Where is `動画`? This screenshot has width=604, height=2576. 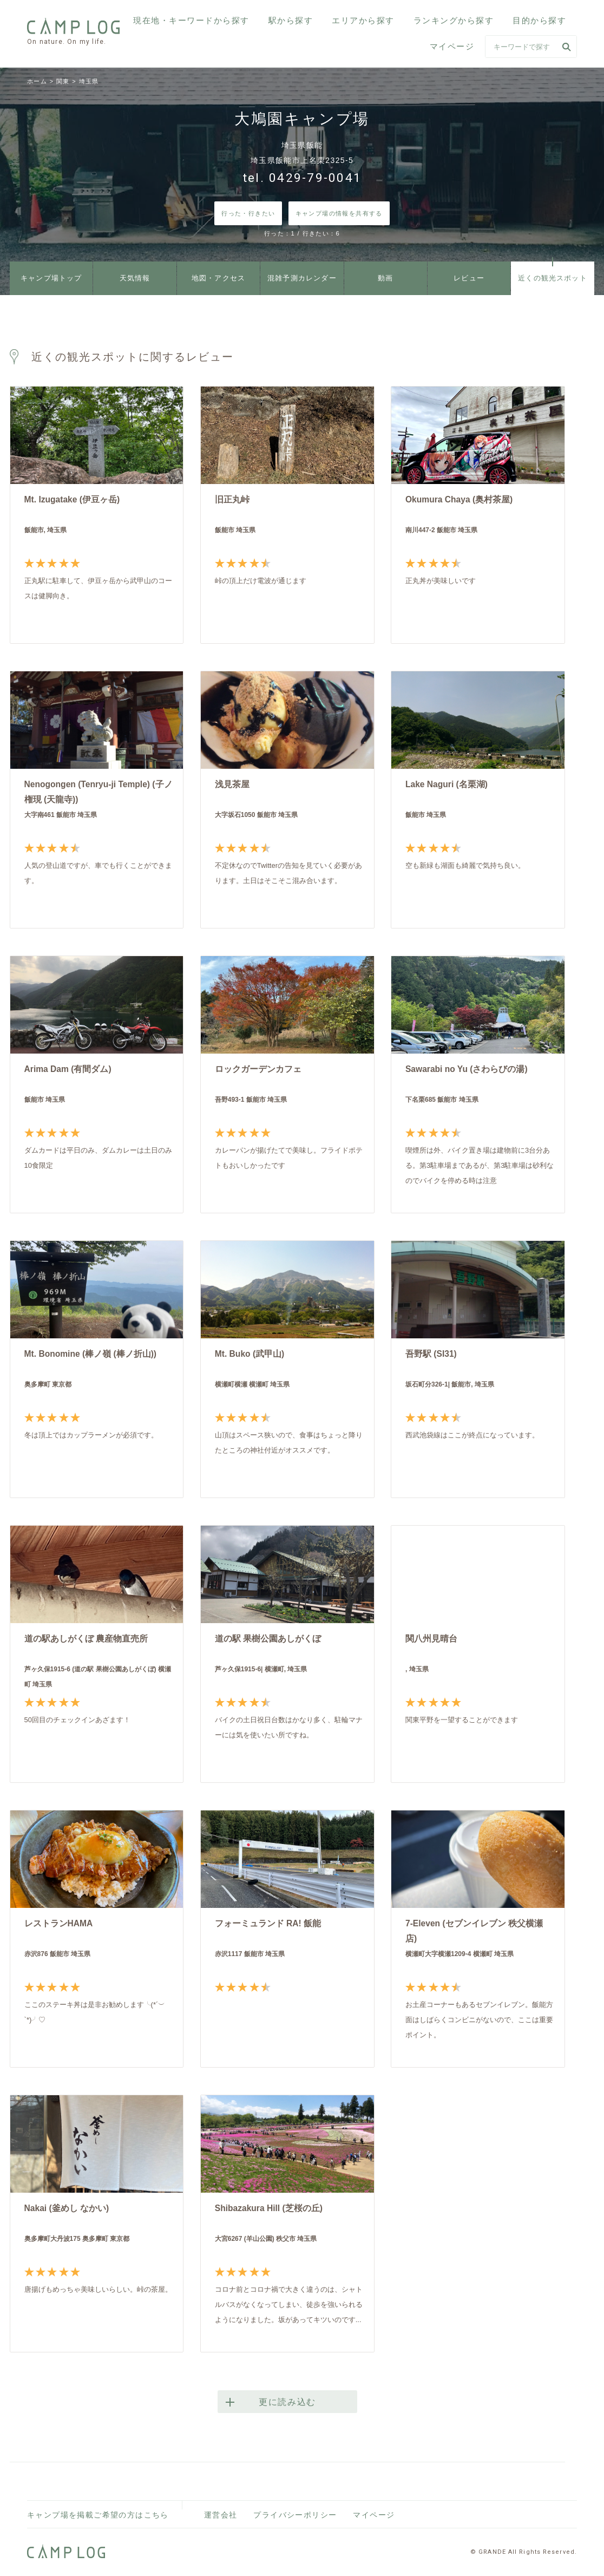 動画 is located at coordinates (385, 278).